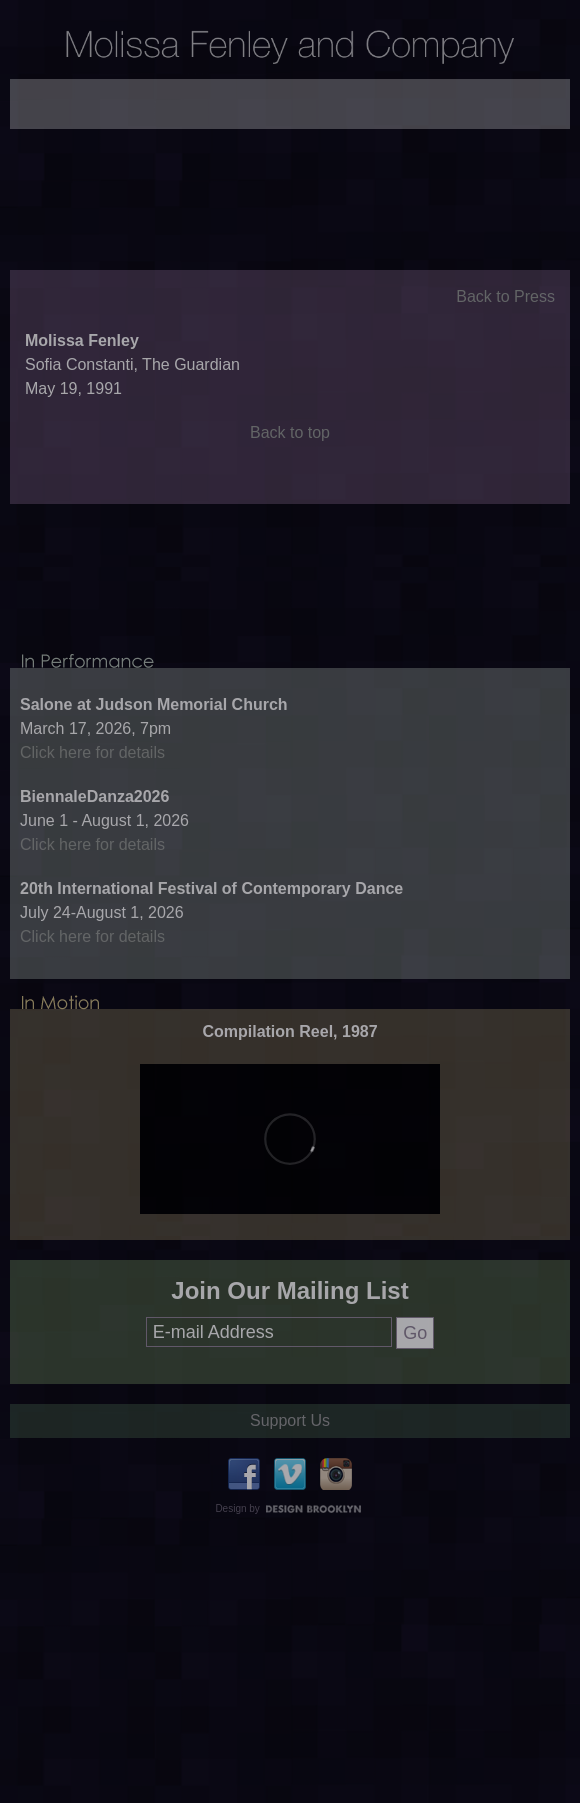 Image resolution: width=580 pixels, height=1803 pixels. I want to click on Back to Press, so click(505, 324).